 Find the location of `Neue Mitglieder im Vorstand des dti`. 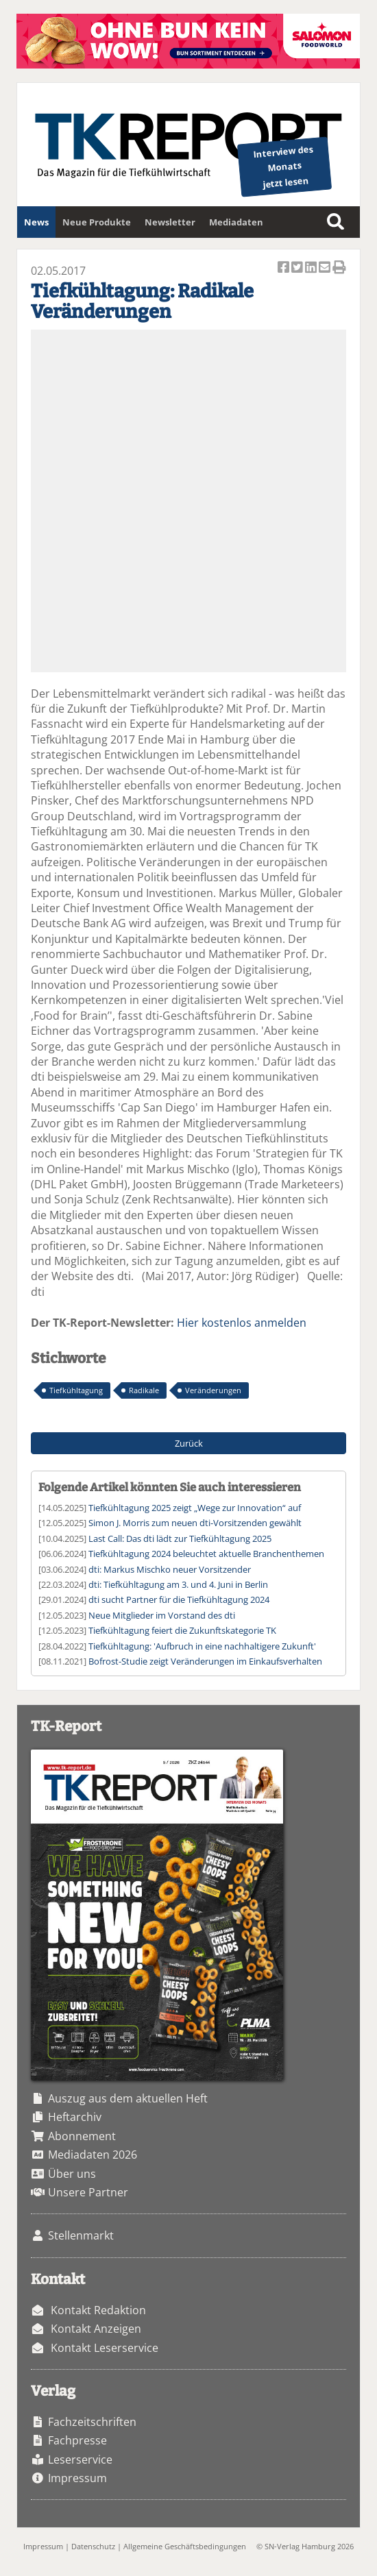

Neue Mitglieder im Vorstand des dti is located at coordinates (161, 1615).